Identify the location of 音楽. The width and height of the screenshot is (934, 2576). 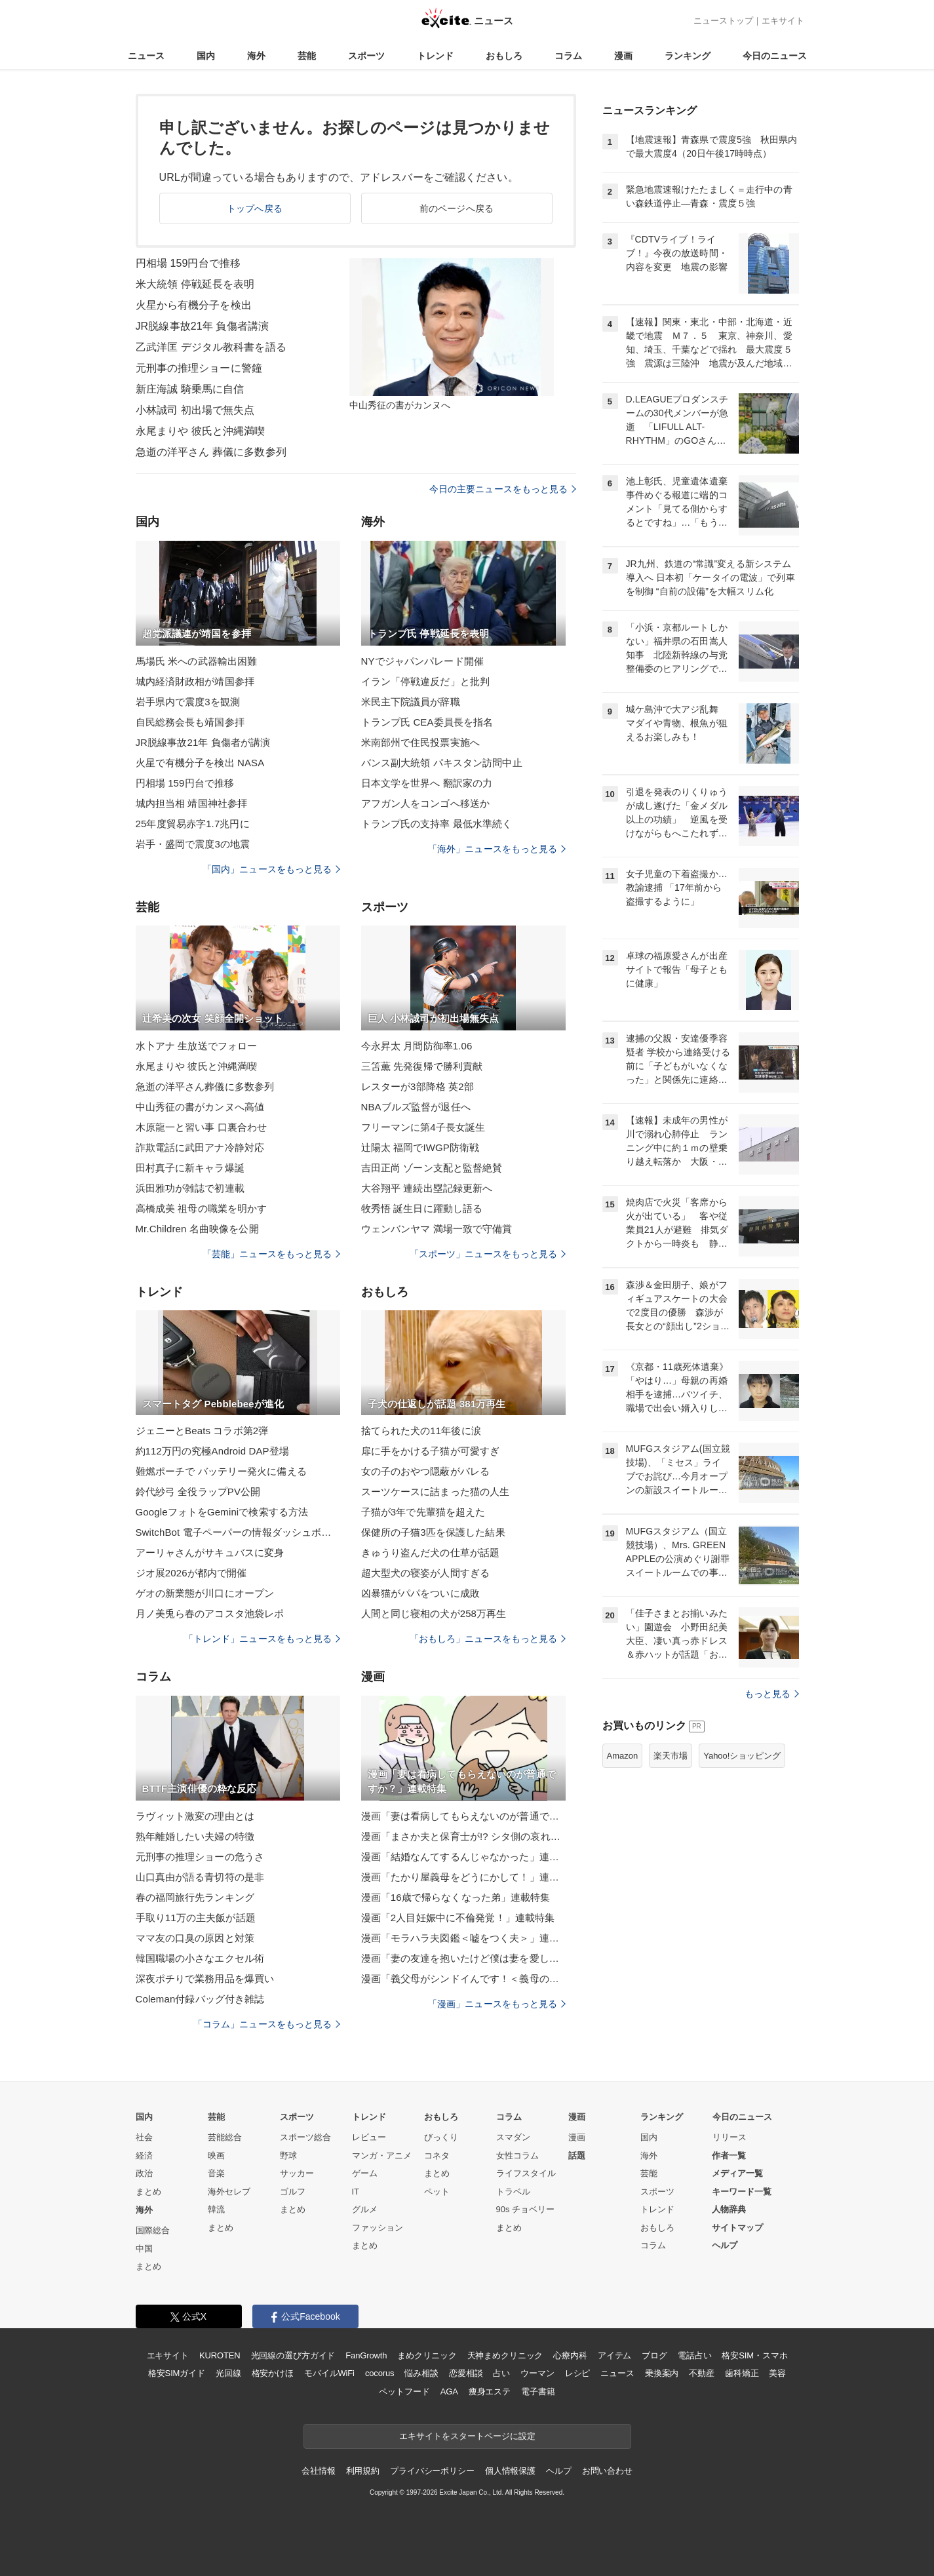
(216, 2173).